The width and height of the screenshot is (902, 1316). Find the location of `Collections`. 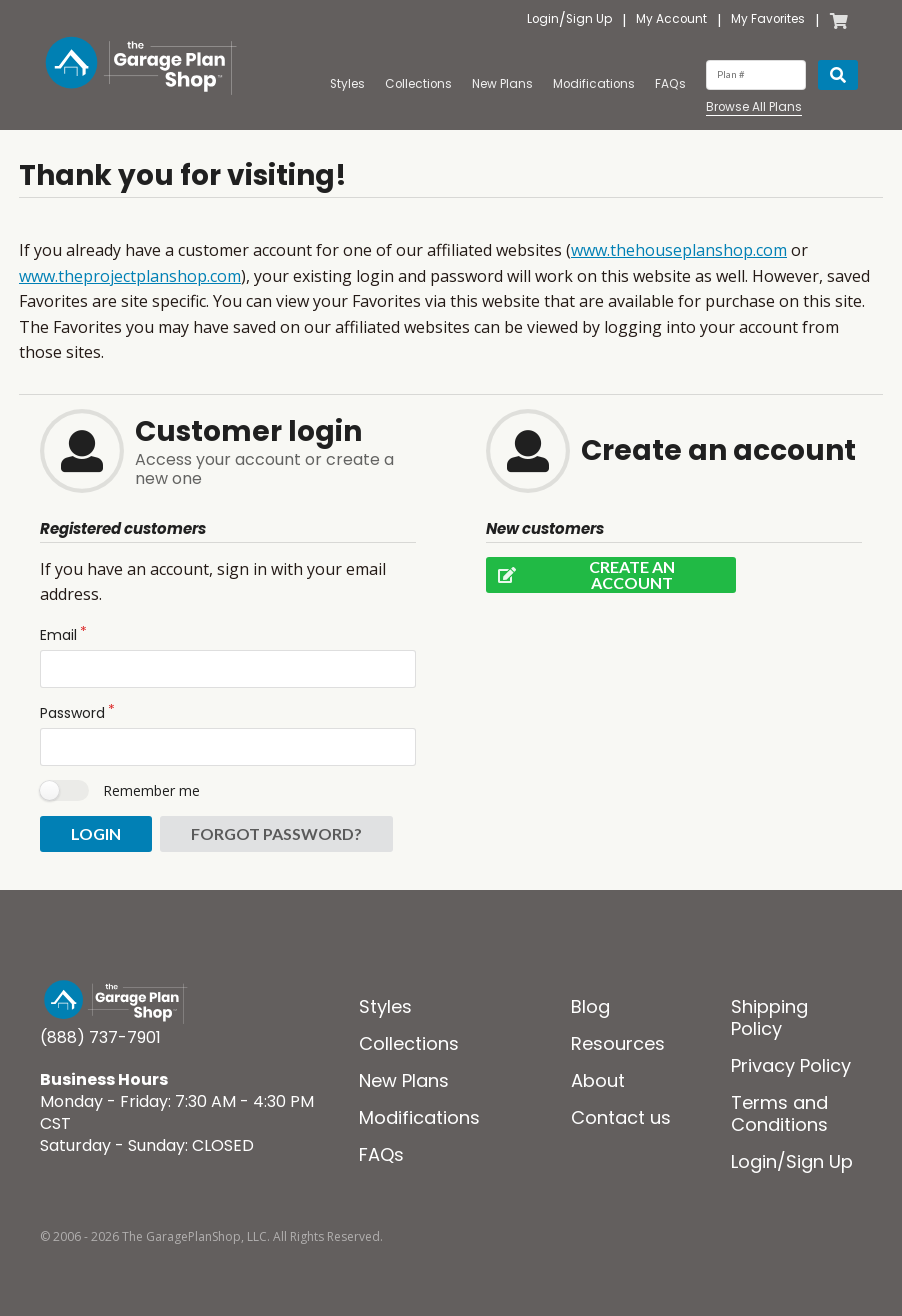

Collections is located at coordinates (418, 84).